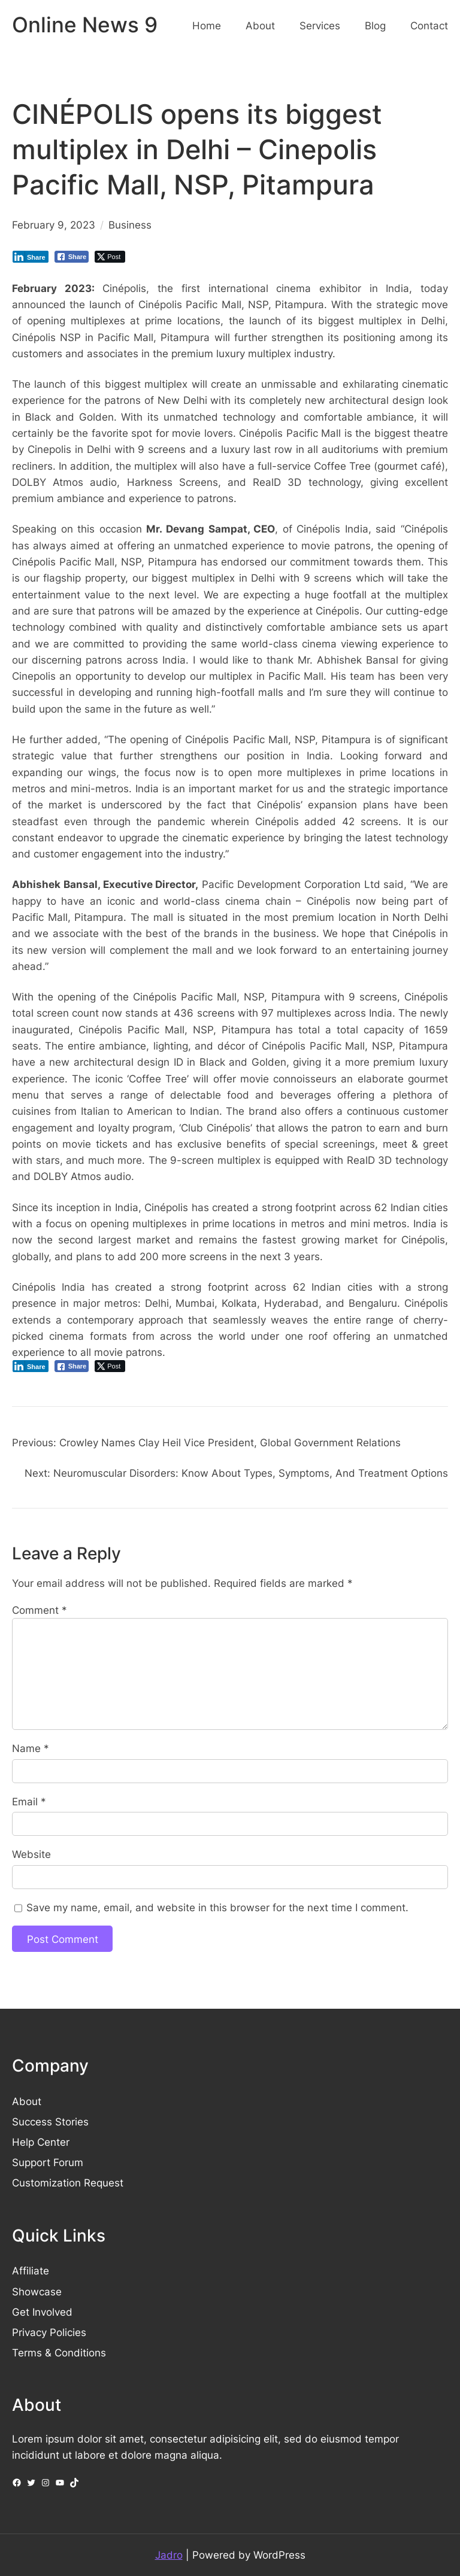 The height and width of the screenshot is (2576, 460). What do you see at coordinates (85, 25) in the screenshot?
I see `Online News 9` at bounding box center [85, 25].